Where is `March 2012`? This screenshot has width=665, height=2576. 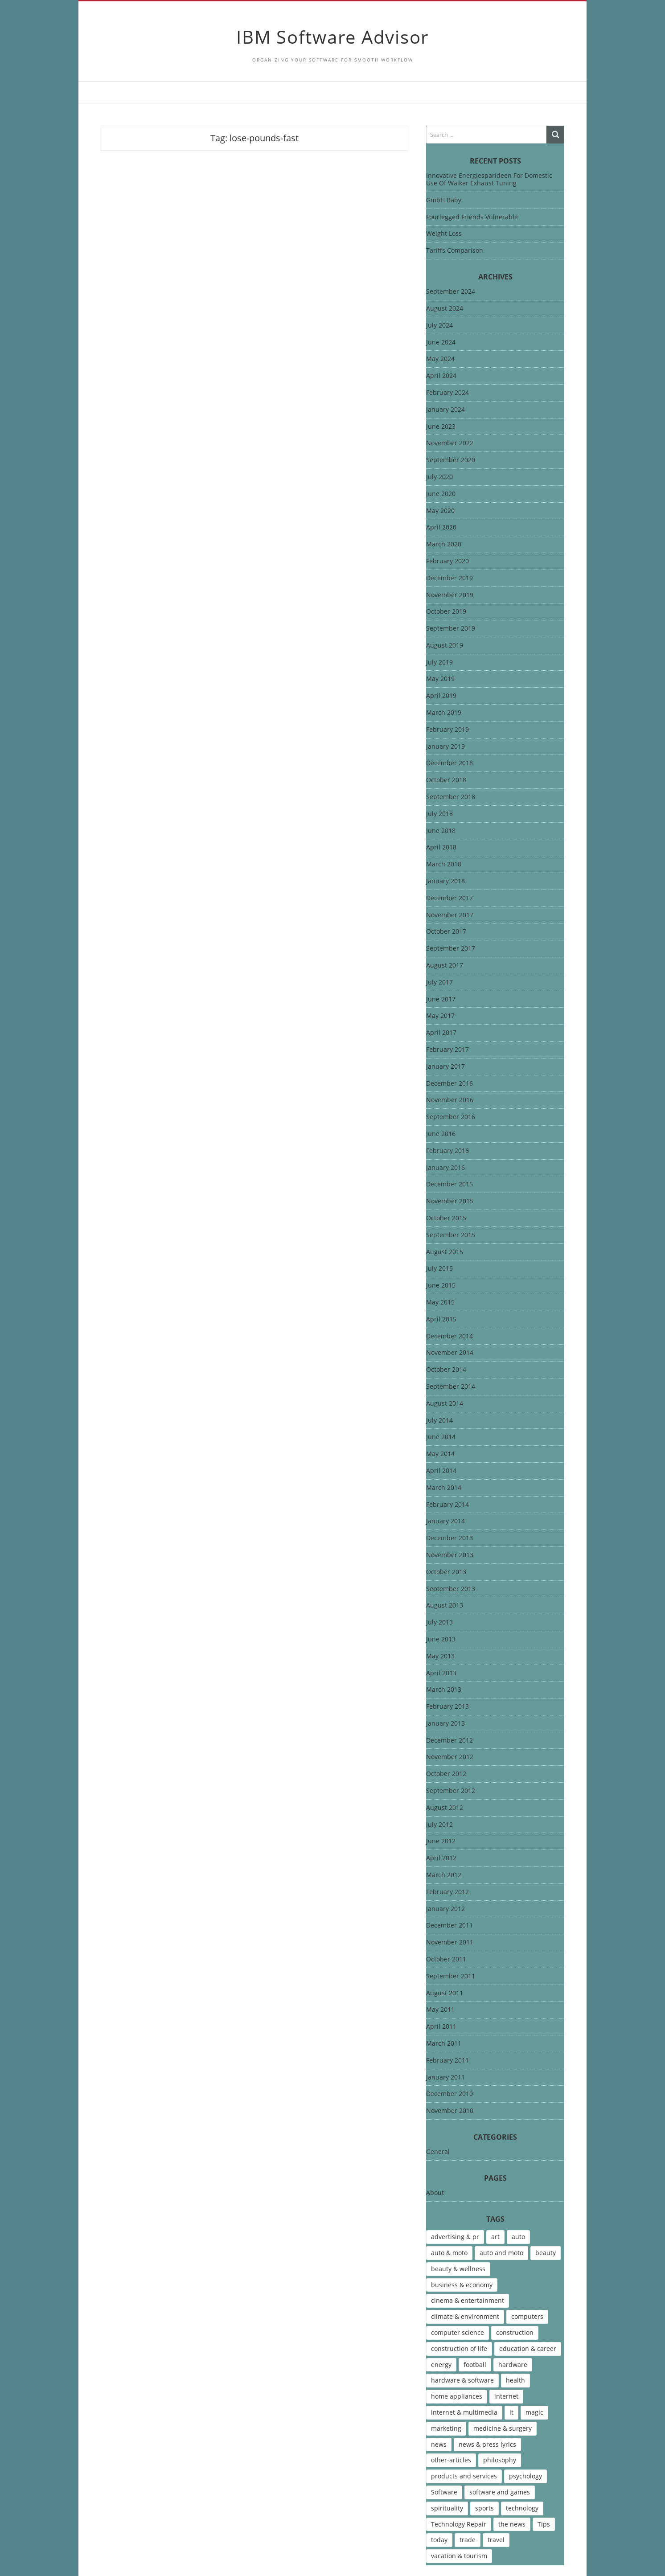 March 2012 is located at coordinates (443, 1875).